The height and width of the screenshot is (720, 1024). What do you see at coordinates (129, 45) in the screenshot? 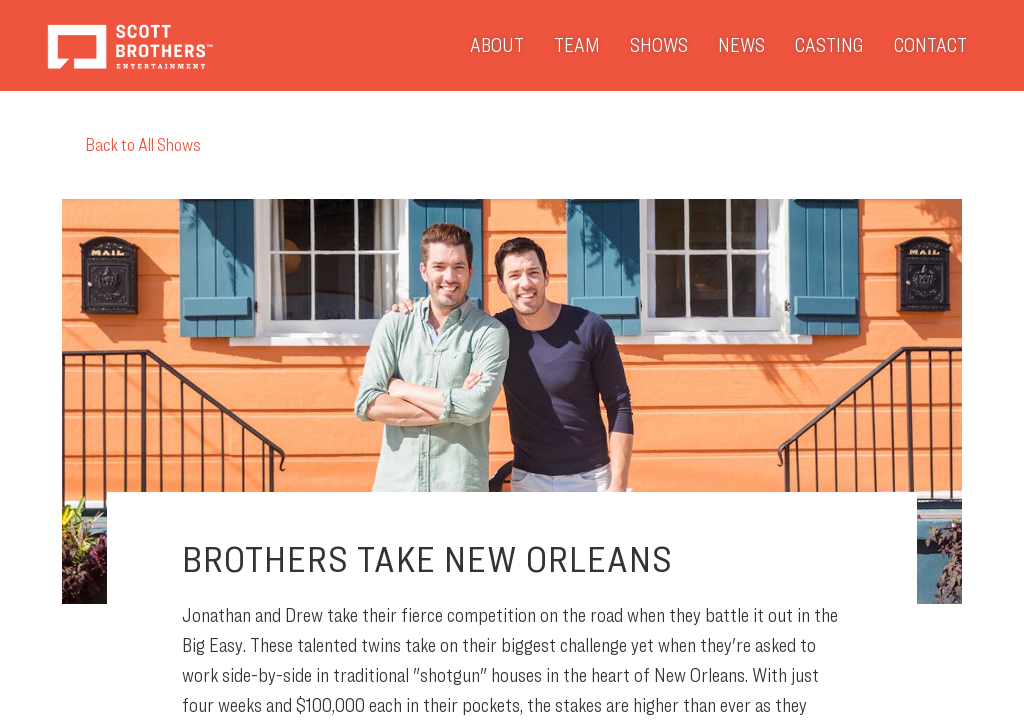
I see `Scott Brothers Entertainment` at bounding box center [129, 45].